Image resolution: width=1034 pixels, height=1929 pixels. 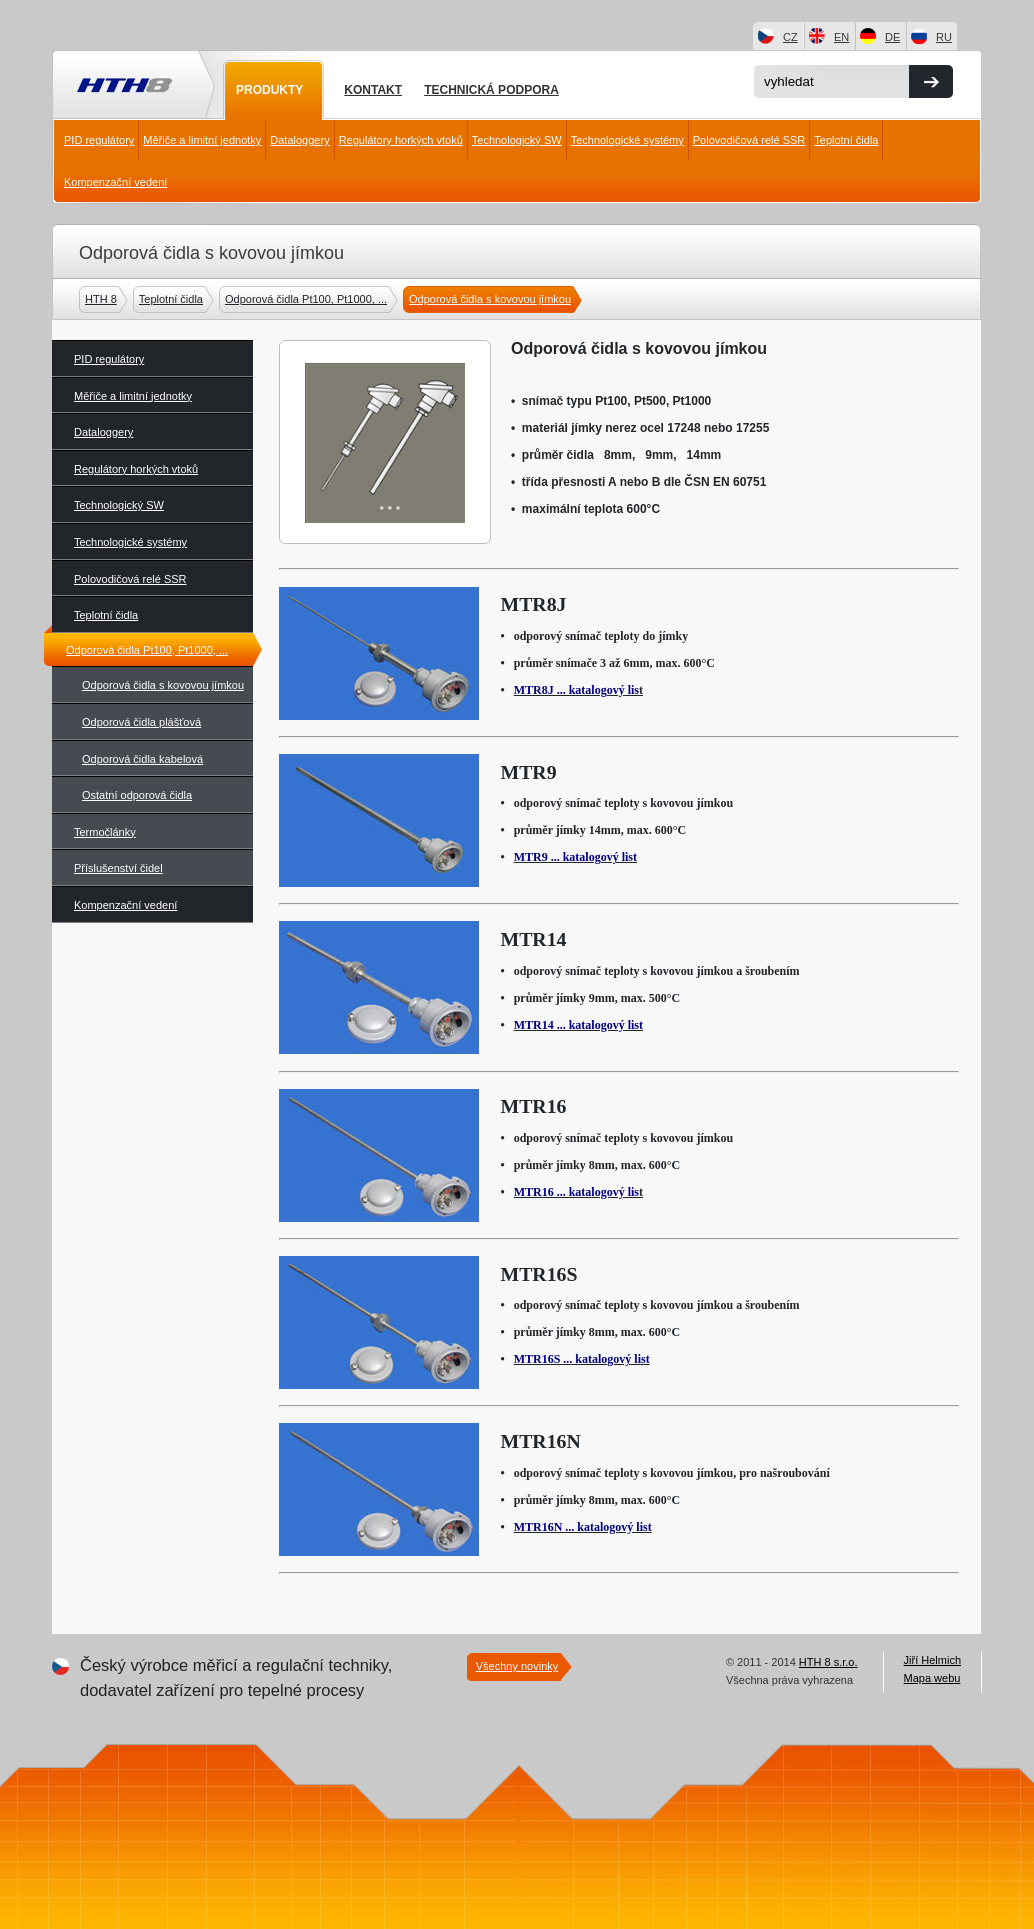 What do you see at coordinates (892, 37) in the screenshot?
I see `DE` at bounding box center [892, 37].